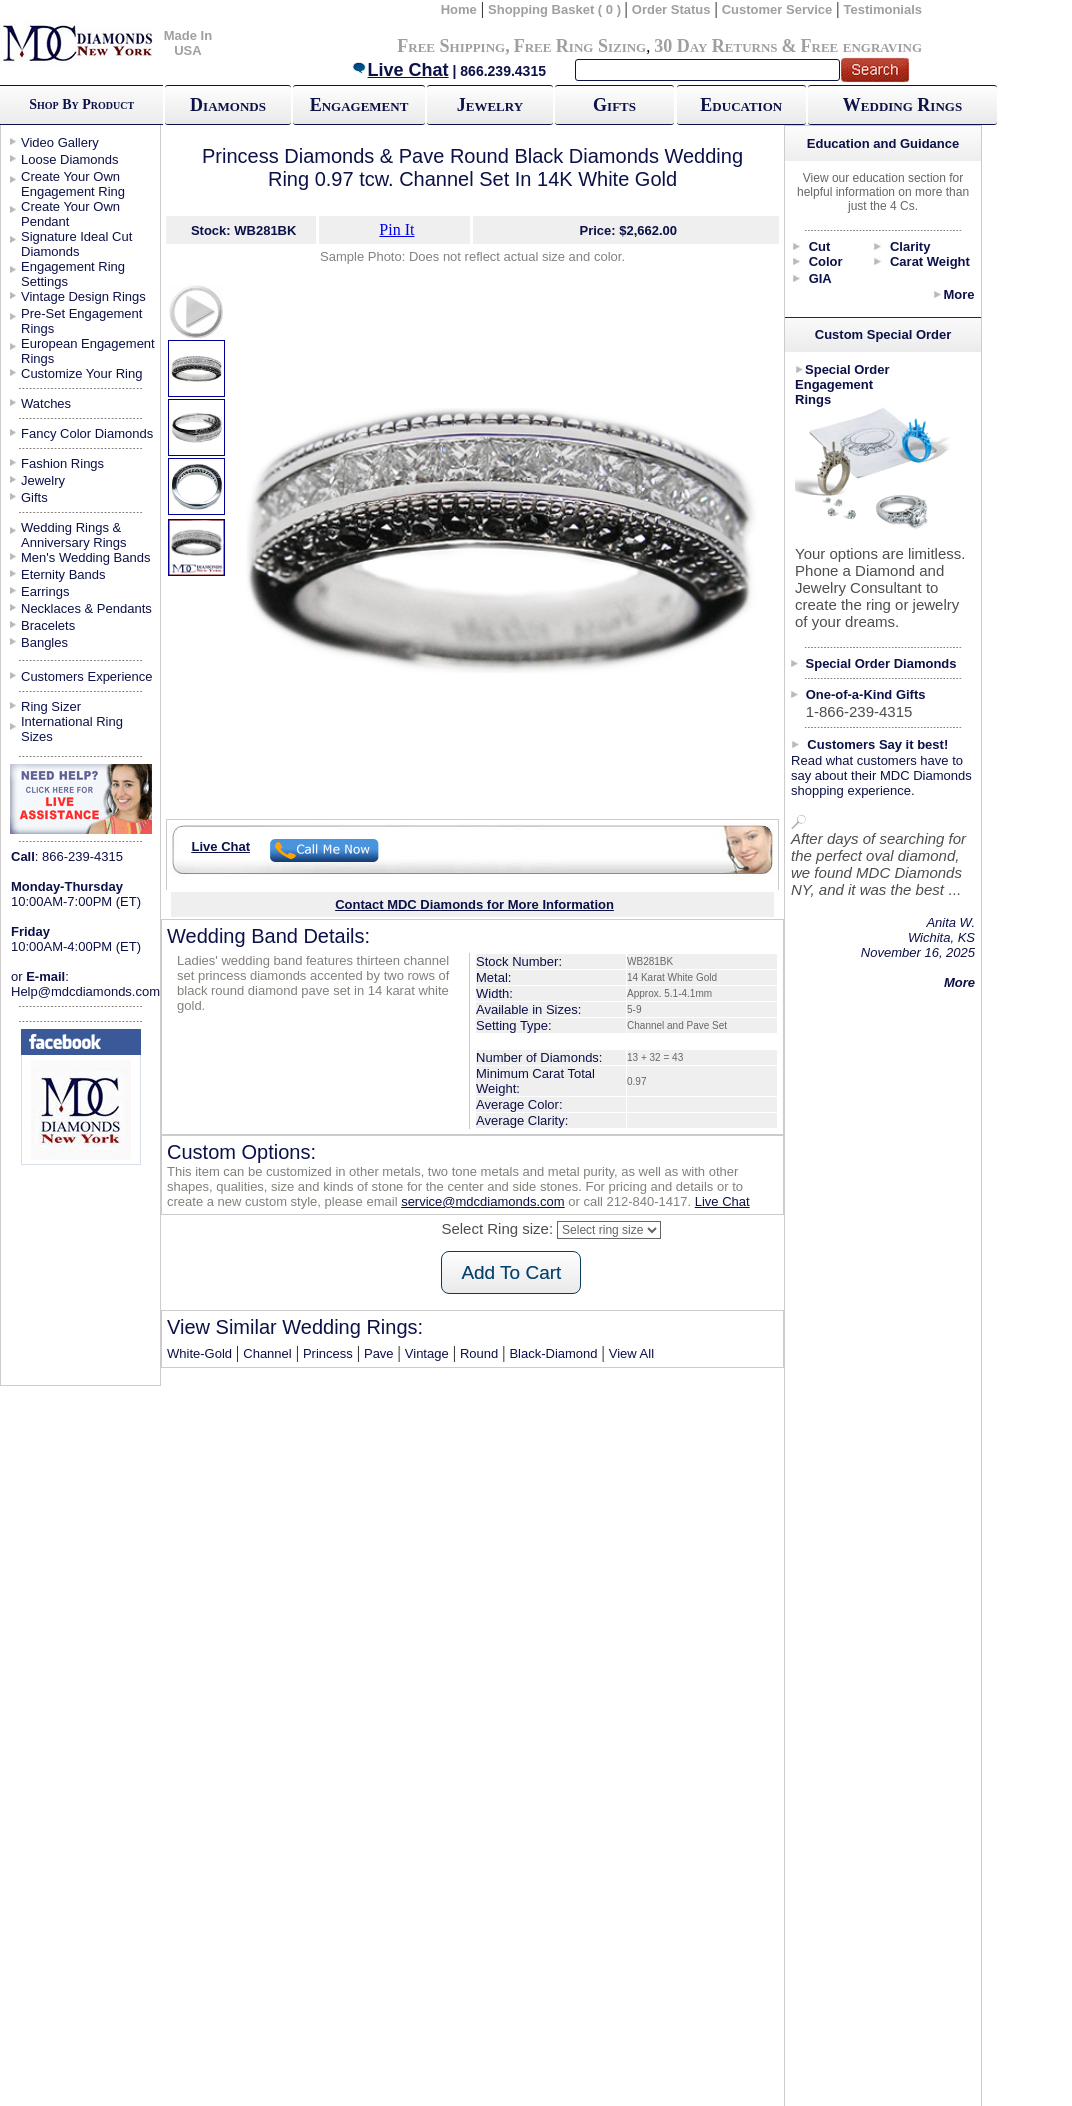  What do you see at coordinates (44, 642) in the screenshot?
I see `Bangles` at bounding box center [44, 642].